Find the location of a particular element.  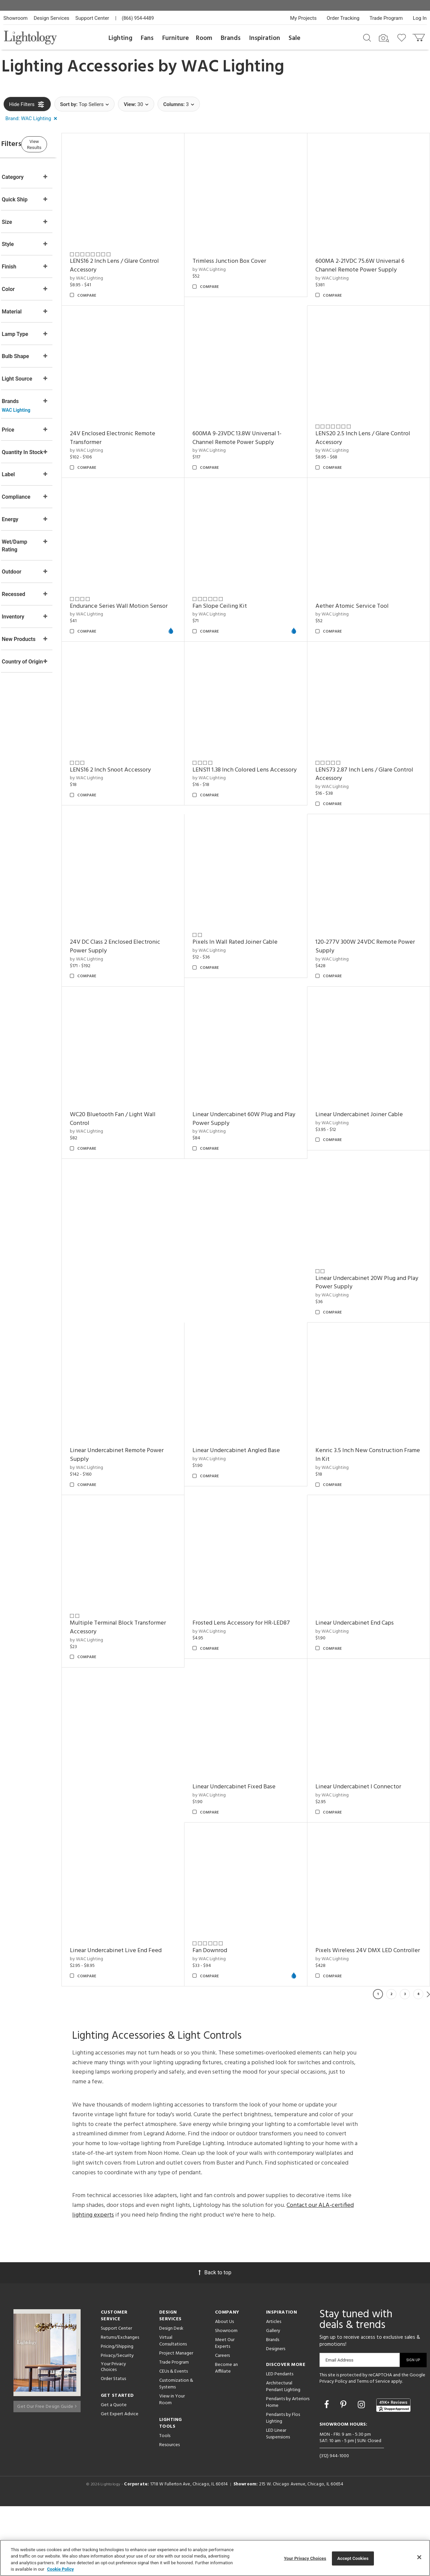

Design Services is located at coordinates (51, 18).